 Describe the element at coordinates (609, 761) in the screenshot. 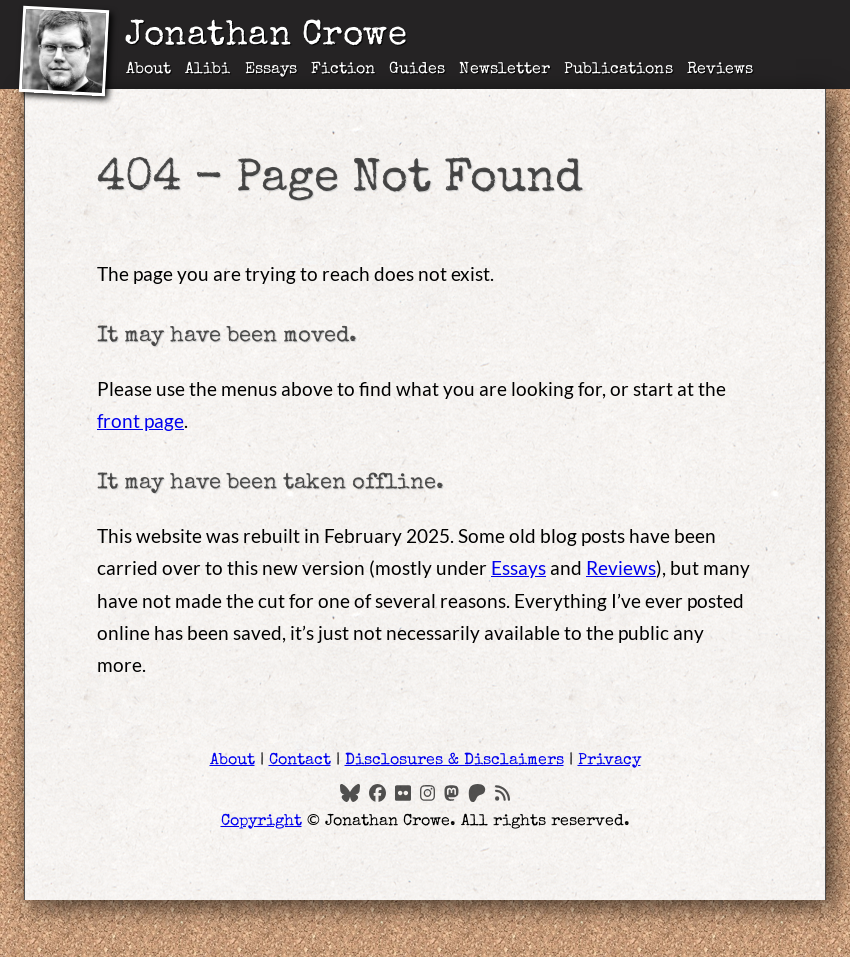

I see `Privacy` at that location.